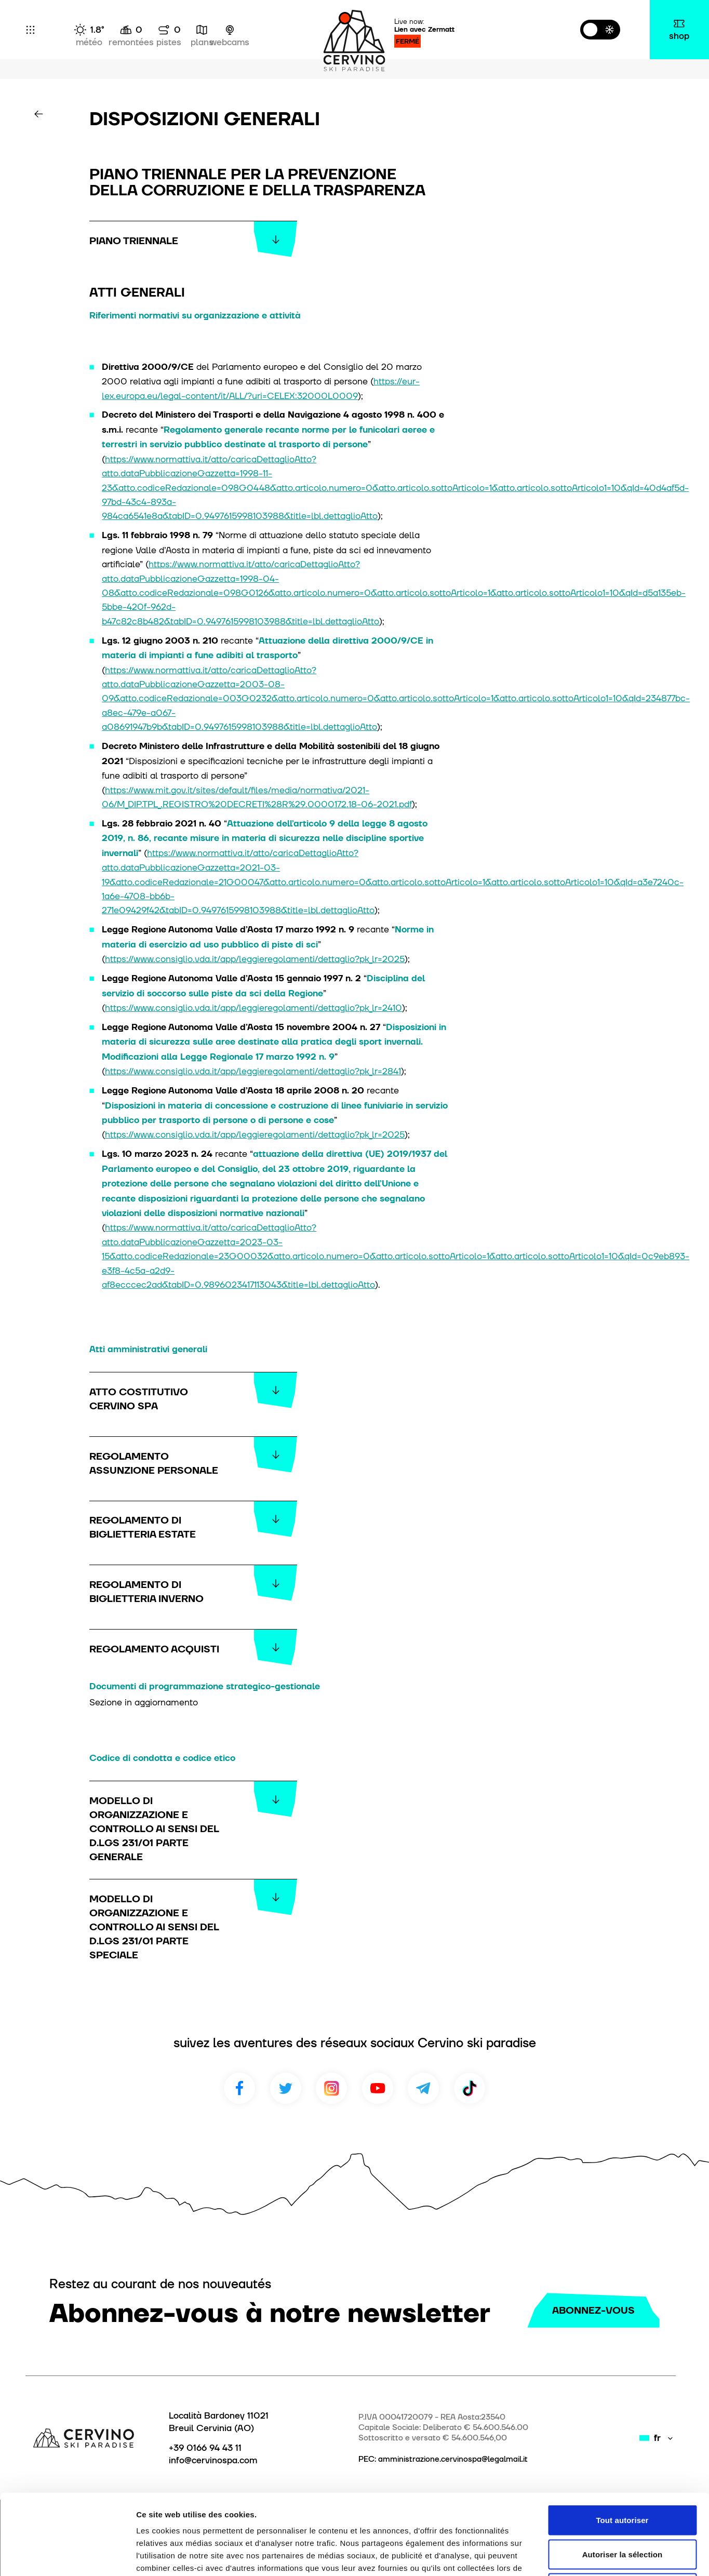 The height and width of the screenshot is (2576, 709). What do you see at coordinates (239, 2088) in the screenshot?
I see `Facebook` at bounding box center [239, 2088].